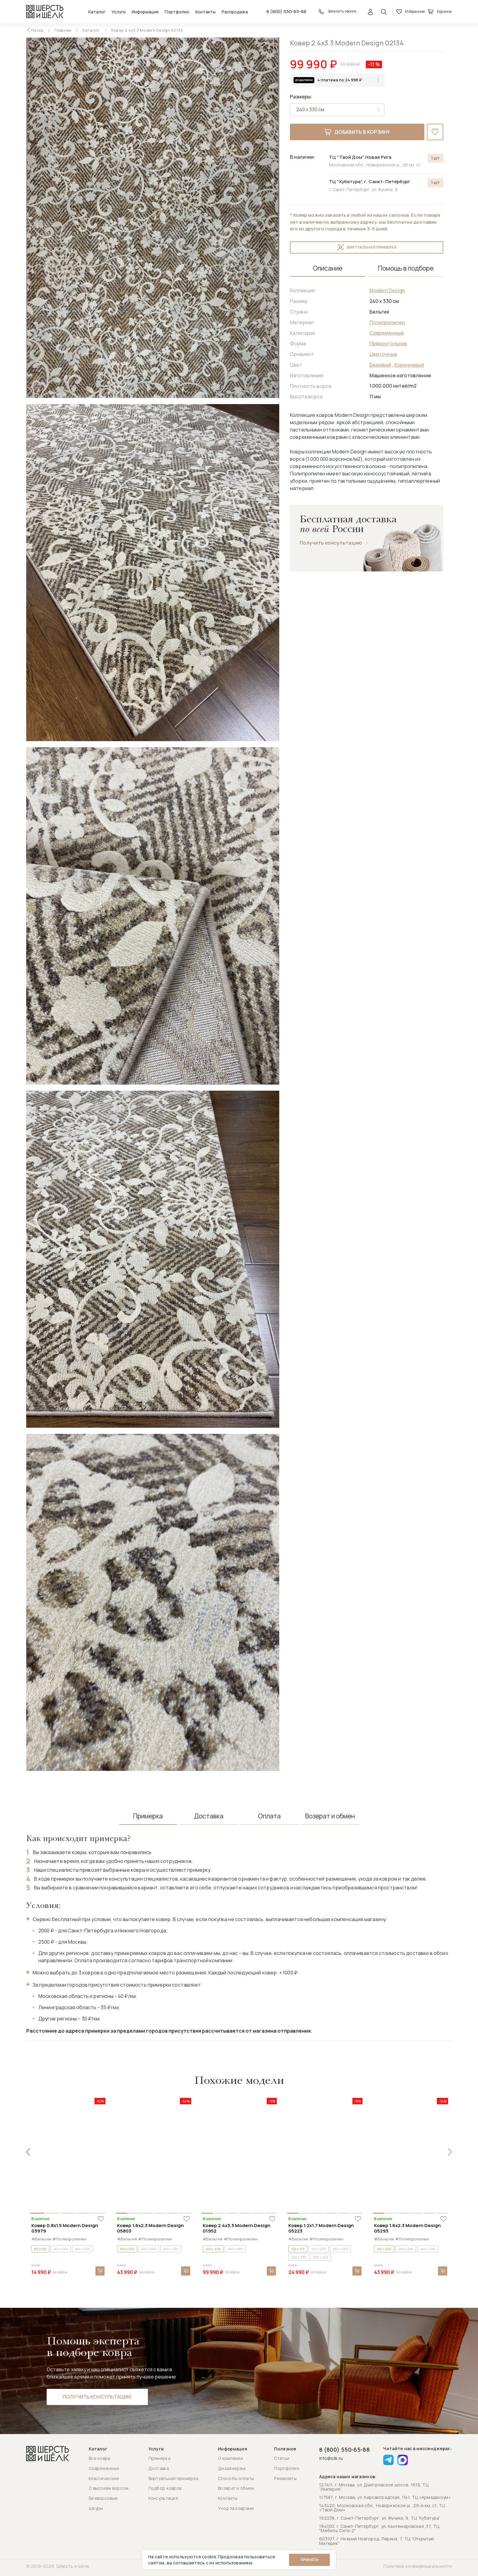 Image resolution: width=478 pixels, height=2576 pixels. What do you see at coordinates (386, 332) in the screenshot?
I see `Современные` at bounding box center [386, 332].